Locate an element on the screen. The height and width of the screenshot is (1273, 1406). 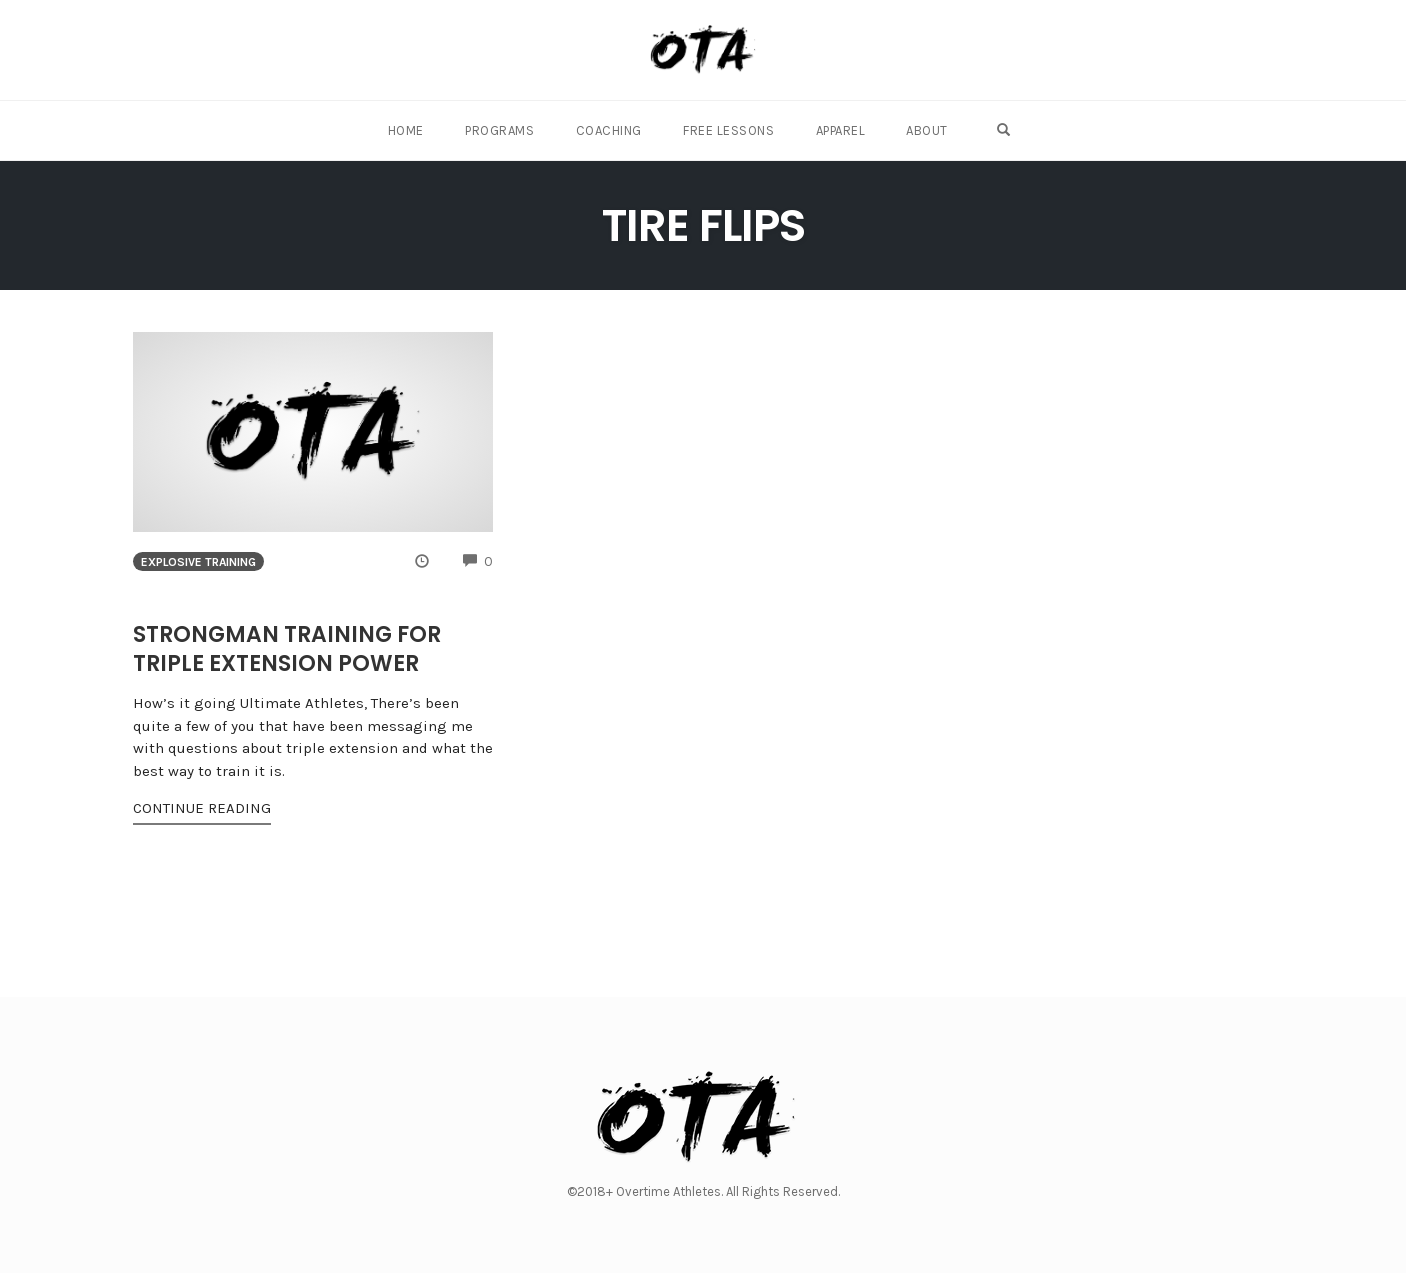
Free Lessons is located at coordinates (729, 130).